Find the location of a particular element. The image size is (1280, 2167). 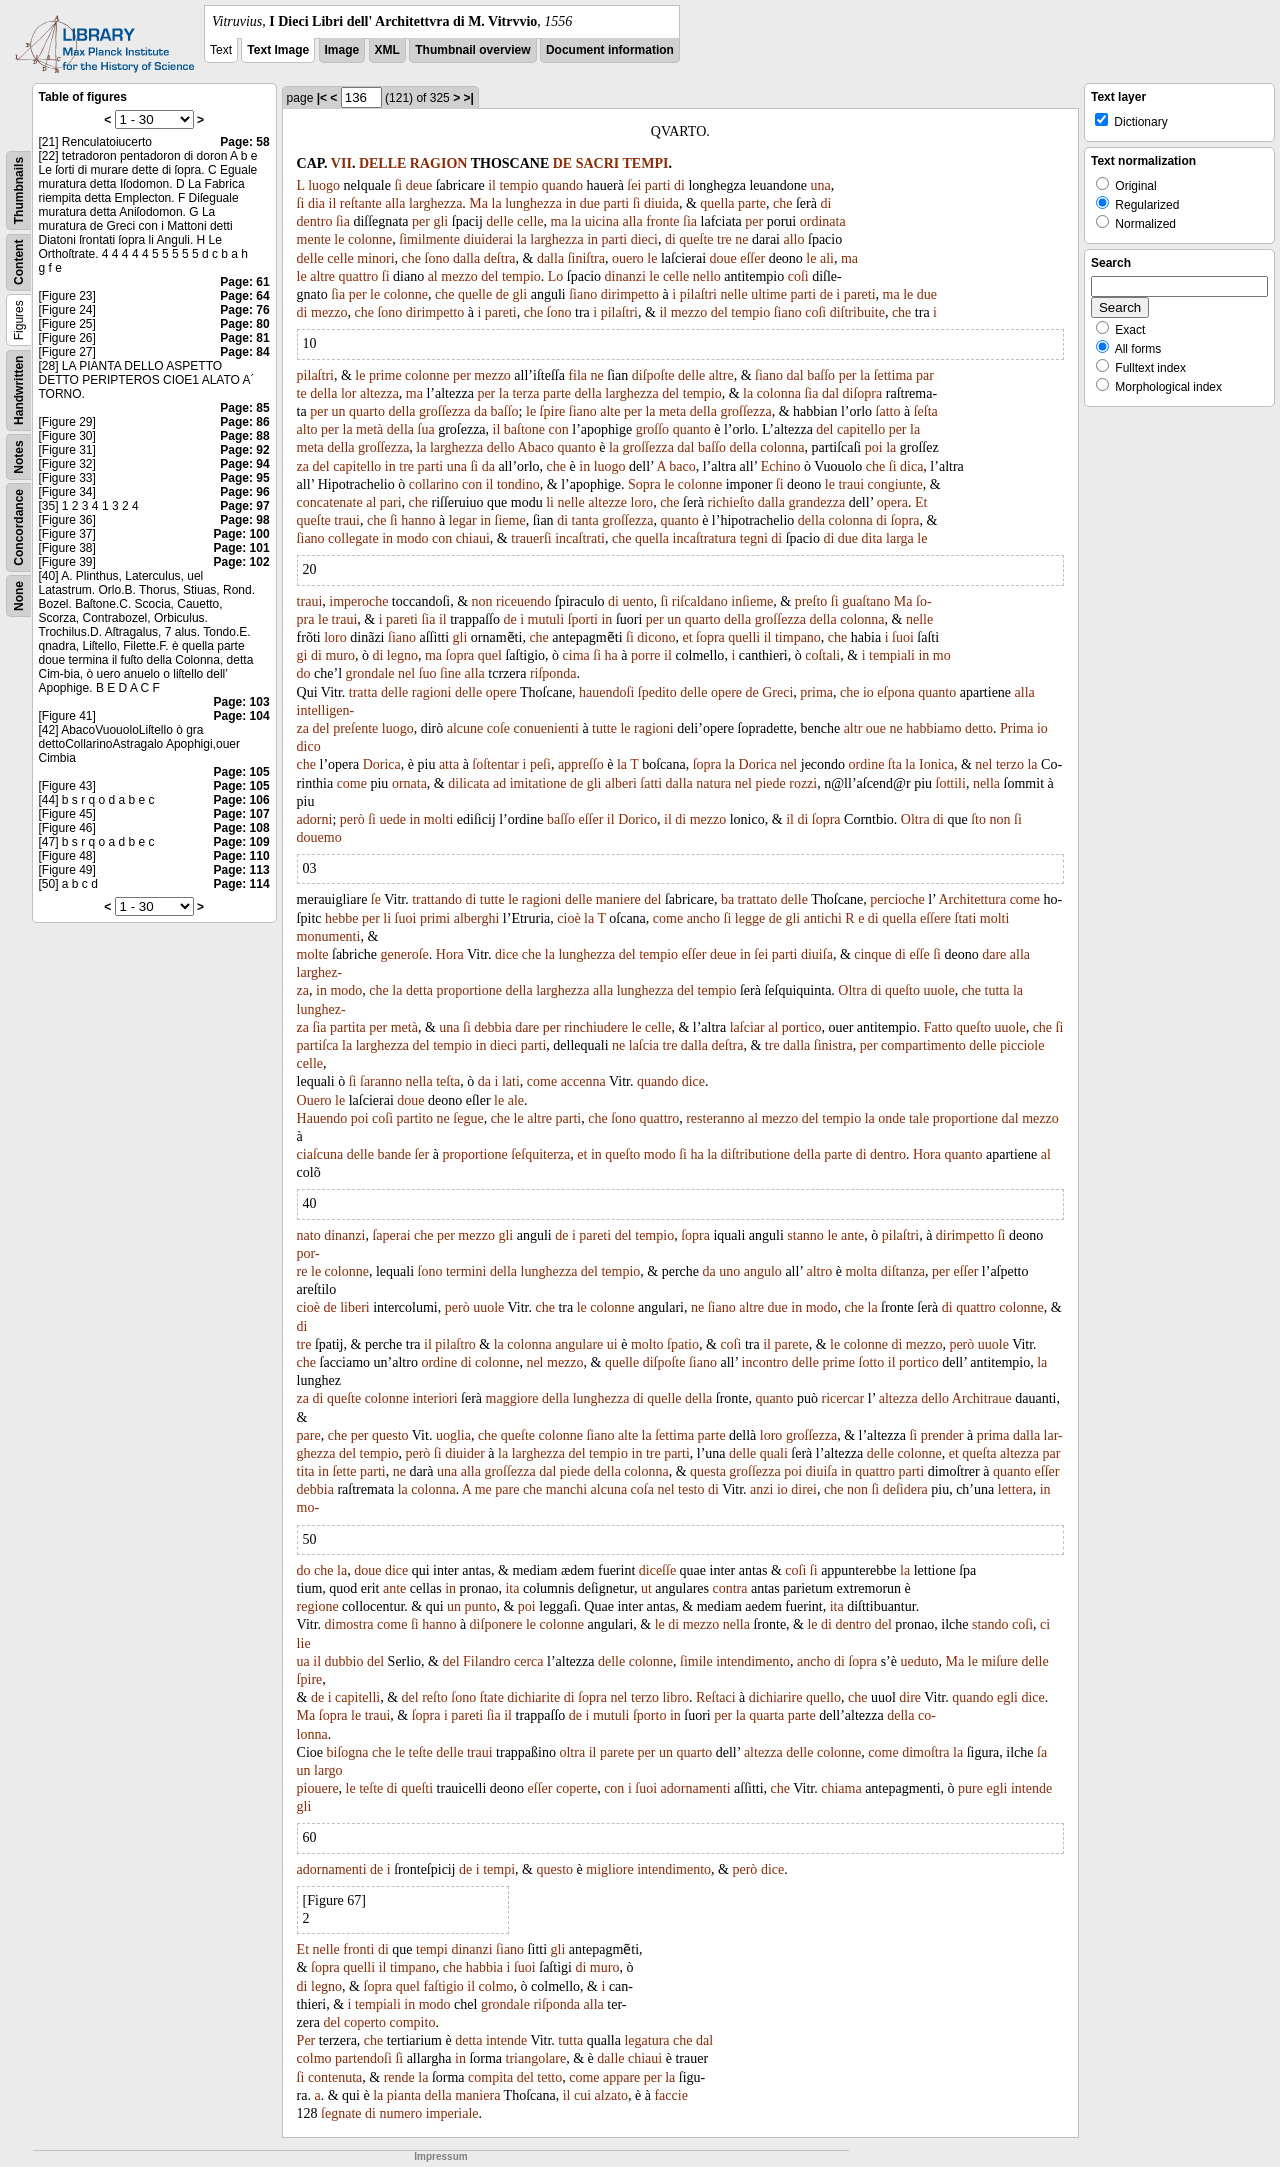

riſponda is located at coordinates (553, 673).